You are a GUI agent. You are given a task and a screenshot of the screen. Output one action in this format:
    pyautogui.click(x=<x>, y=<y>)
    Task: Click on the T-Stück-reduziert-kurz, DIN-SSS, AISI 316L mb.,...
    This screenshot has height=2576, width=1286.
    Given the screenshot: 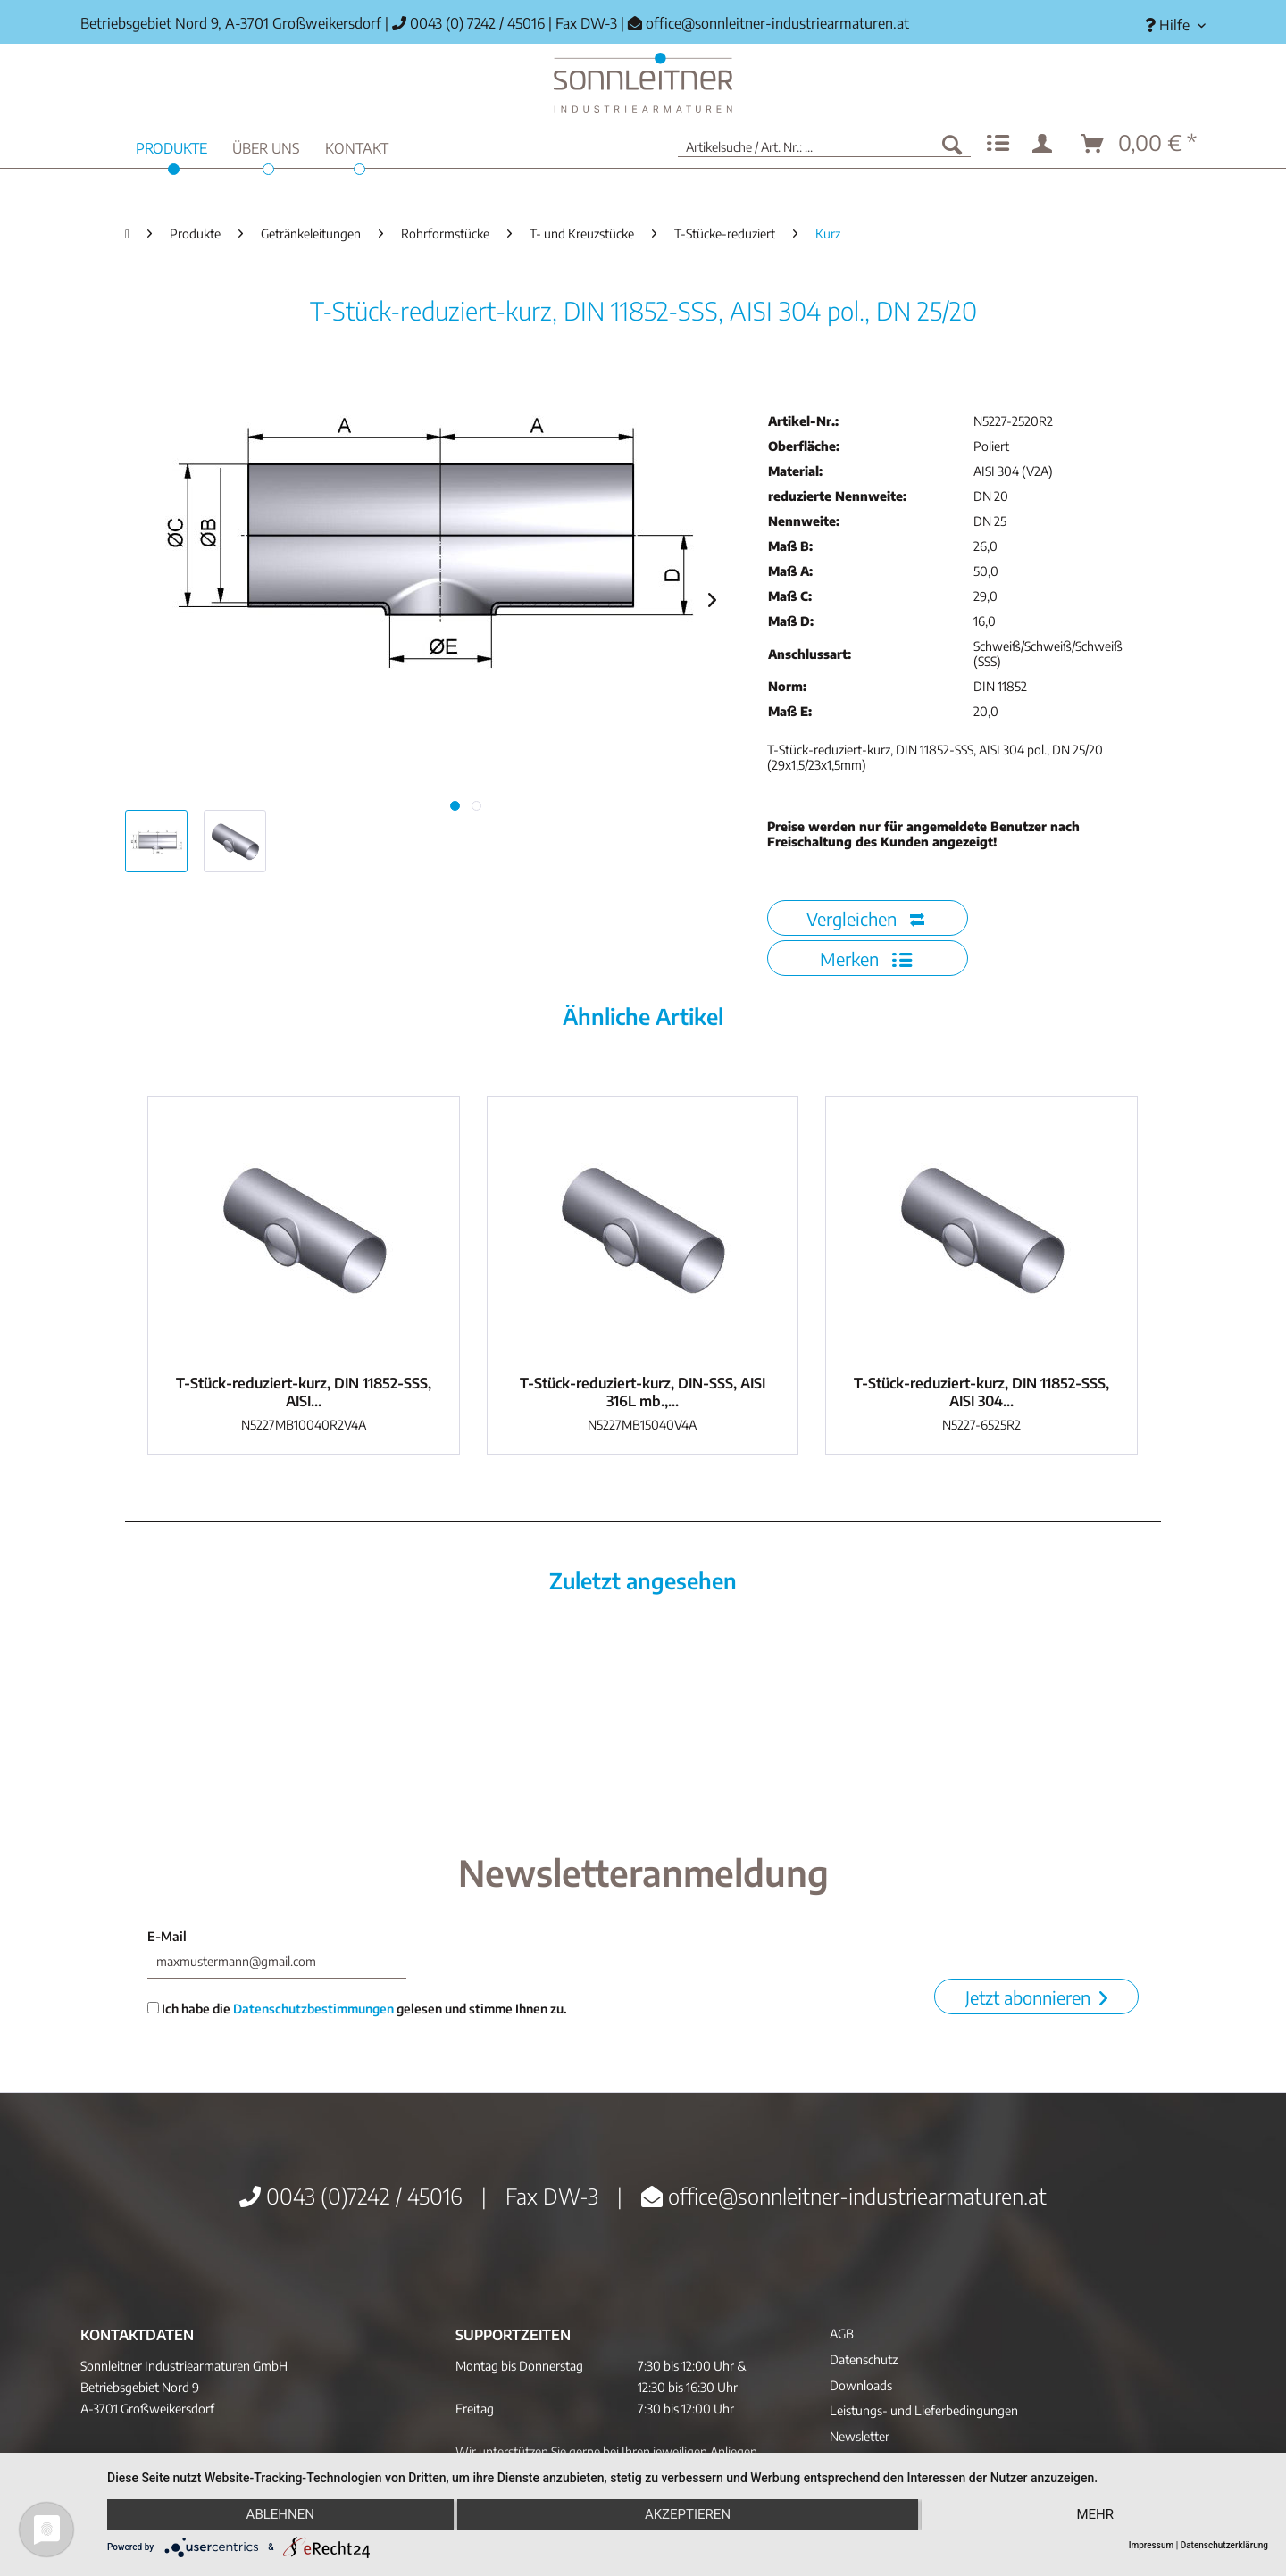 What is the action you would take?
    pyautogui.click(x=642, y=1392)
    